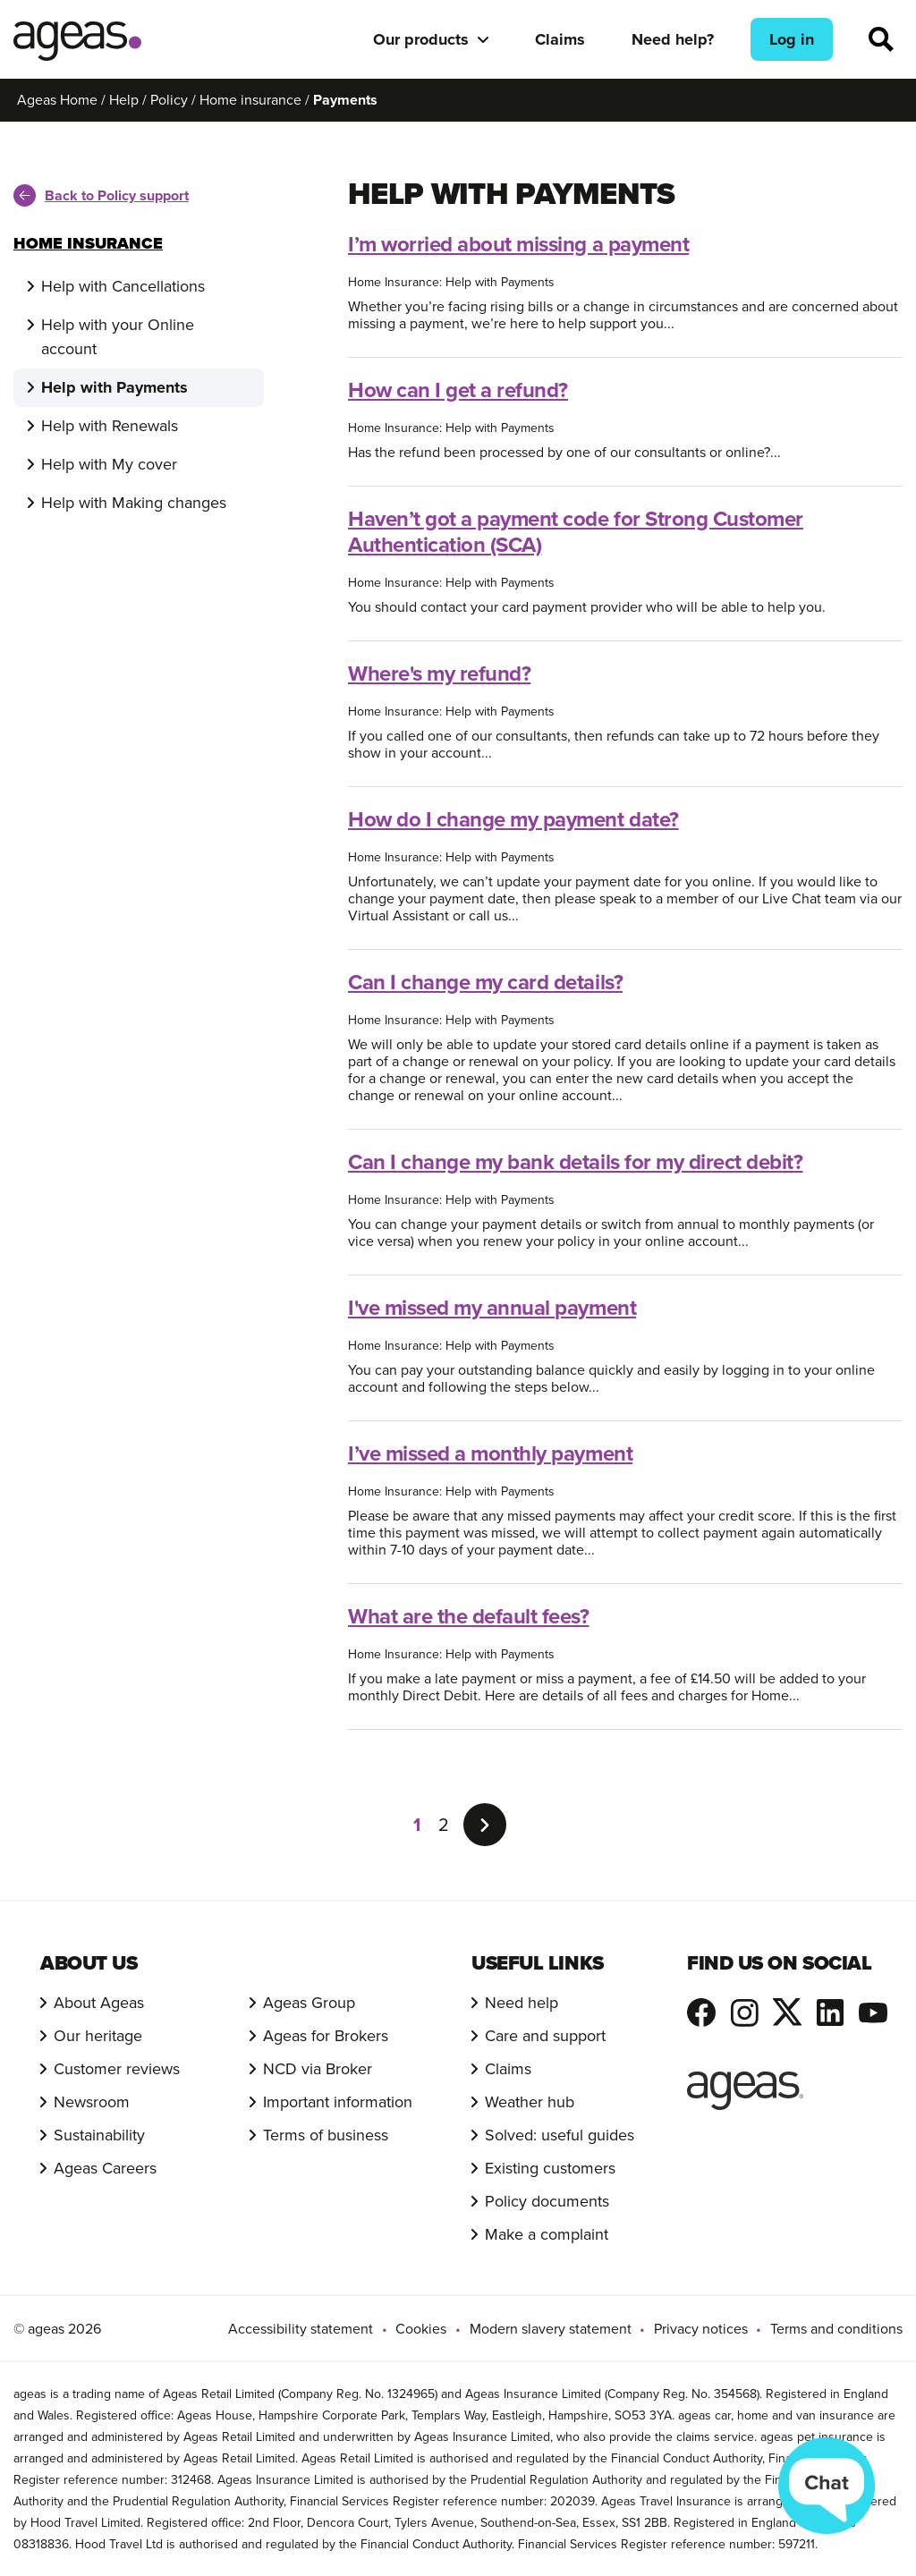  I want to click on Help with your Online account, so click(117, 336).